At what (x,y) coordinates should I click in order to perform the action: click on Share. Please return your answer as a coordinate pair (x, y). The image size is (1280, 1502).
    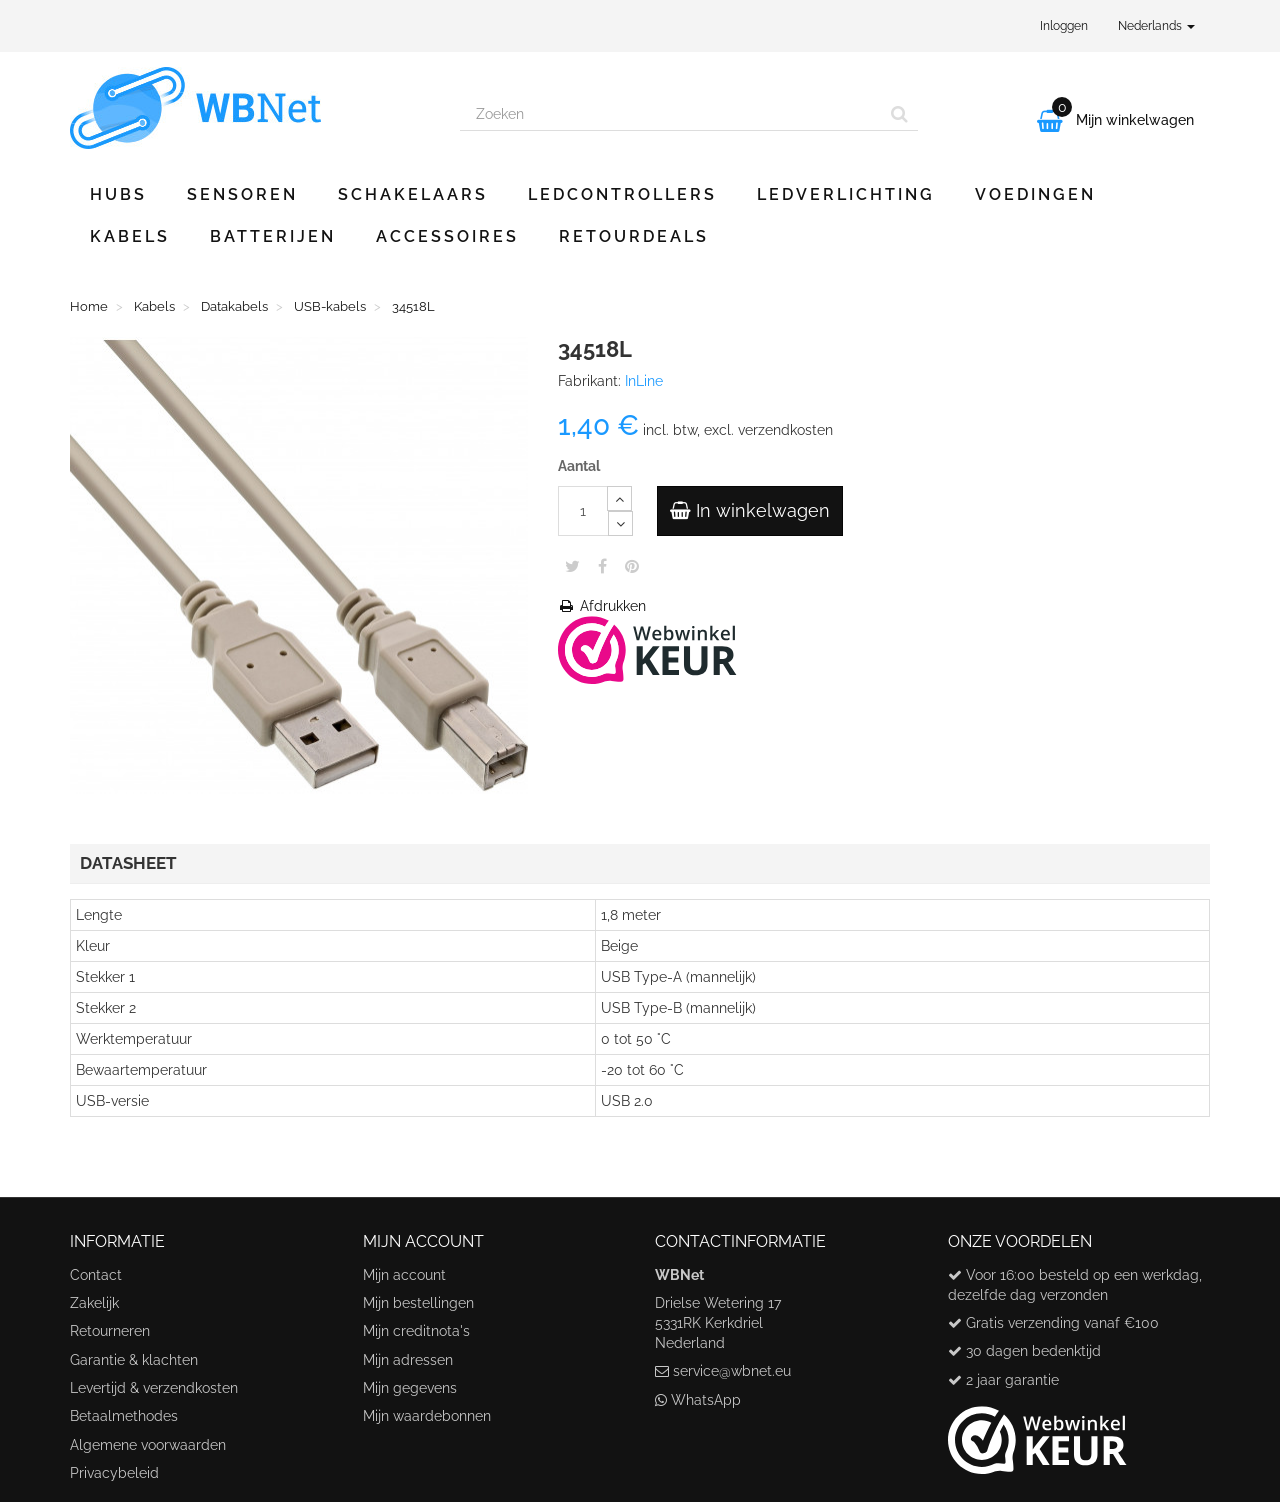
    Looking at the image, I should click on (602, 566).